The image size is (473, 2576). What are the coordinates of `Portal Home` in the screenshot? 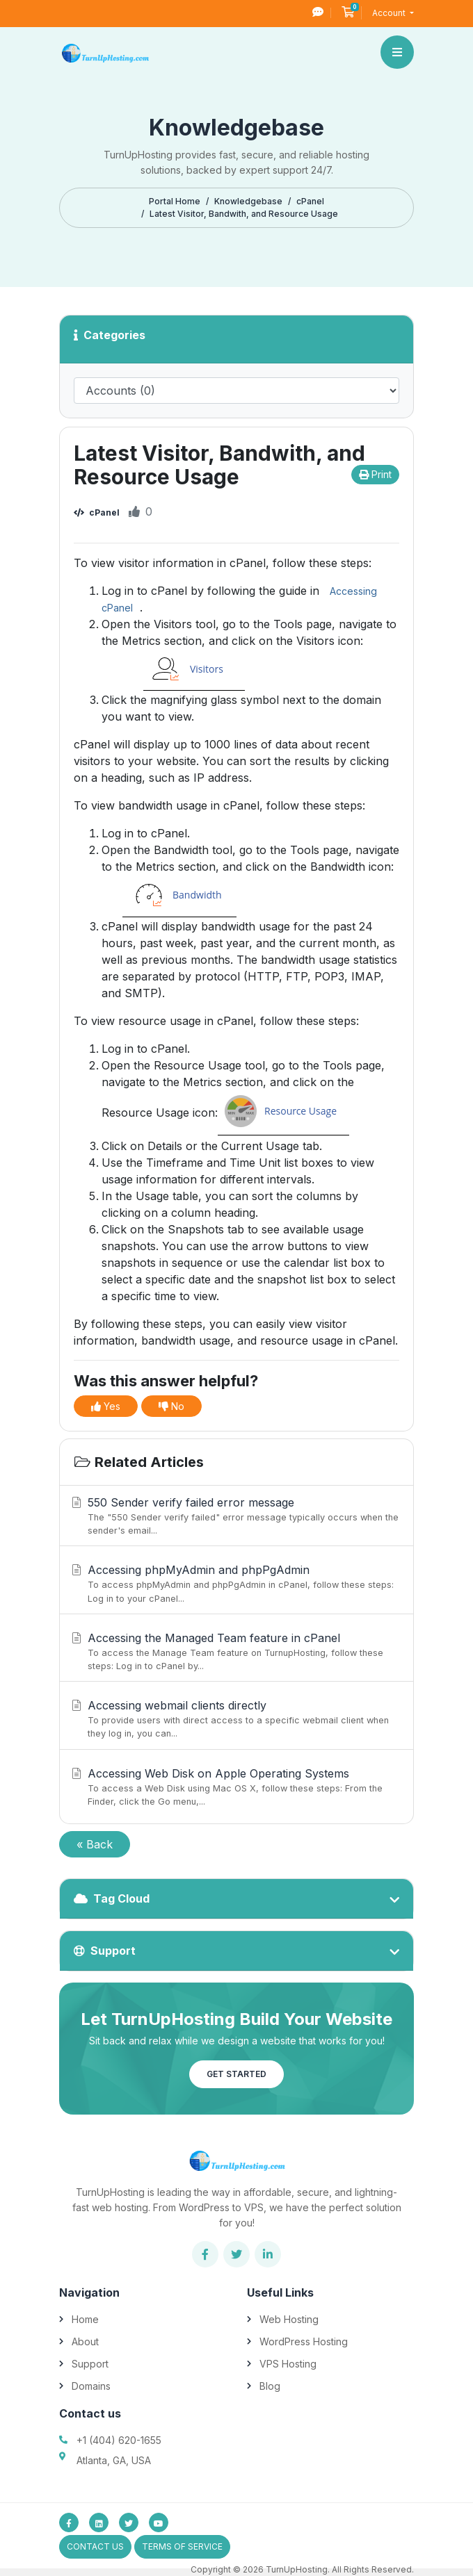 It's located at (174, 201).